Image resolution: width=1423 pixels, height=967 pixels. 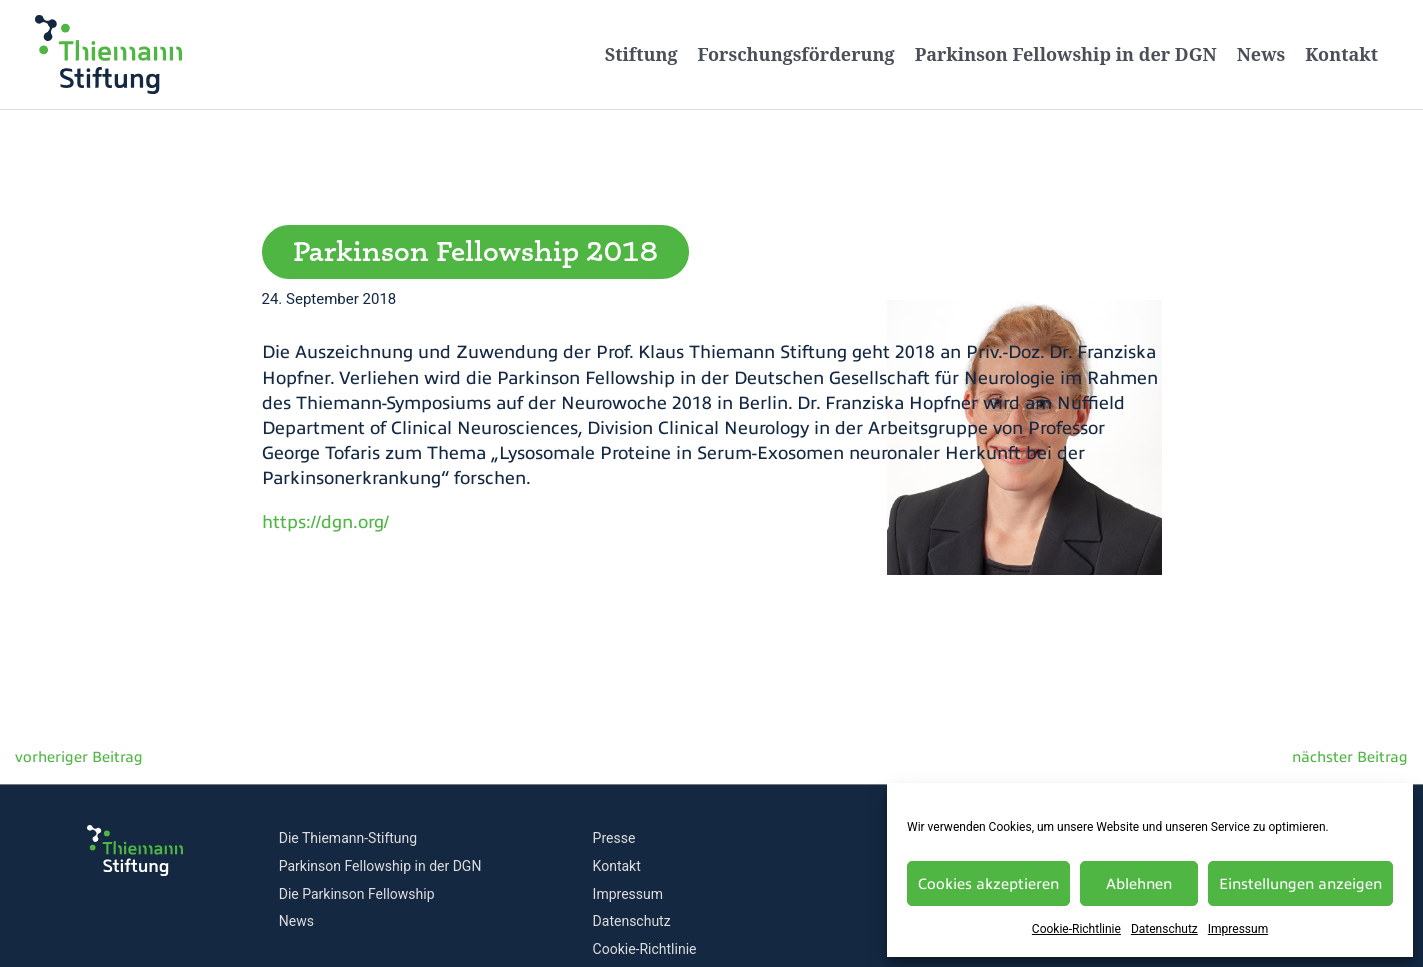 What do you see at coordinates (1356, 762) in the screenshot?
I see `Nächster Beitrag` at bounding box center [1356, 762].